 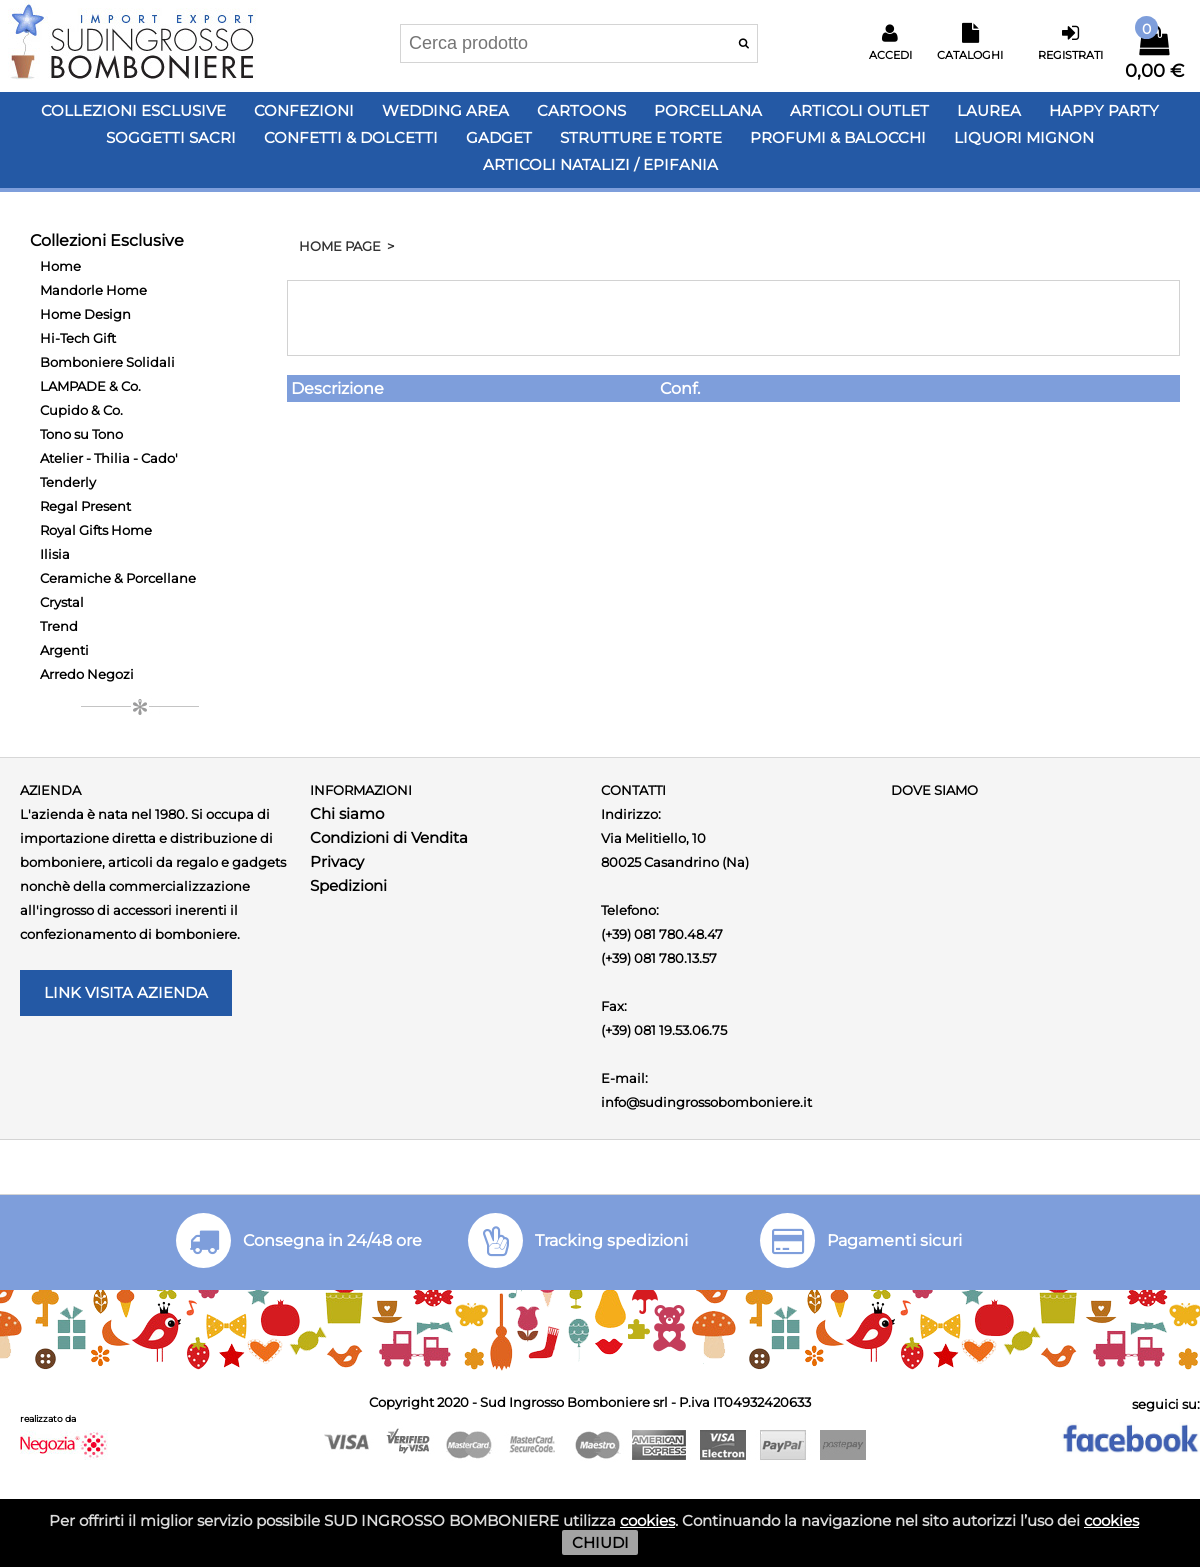 I want to click on Laurea, so click(x=989, y=110).